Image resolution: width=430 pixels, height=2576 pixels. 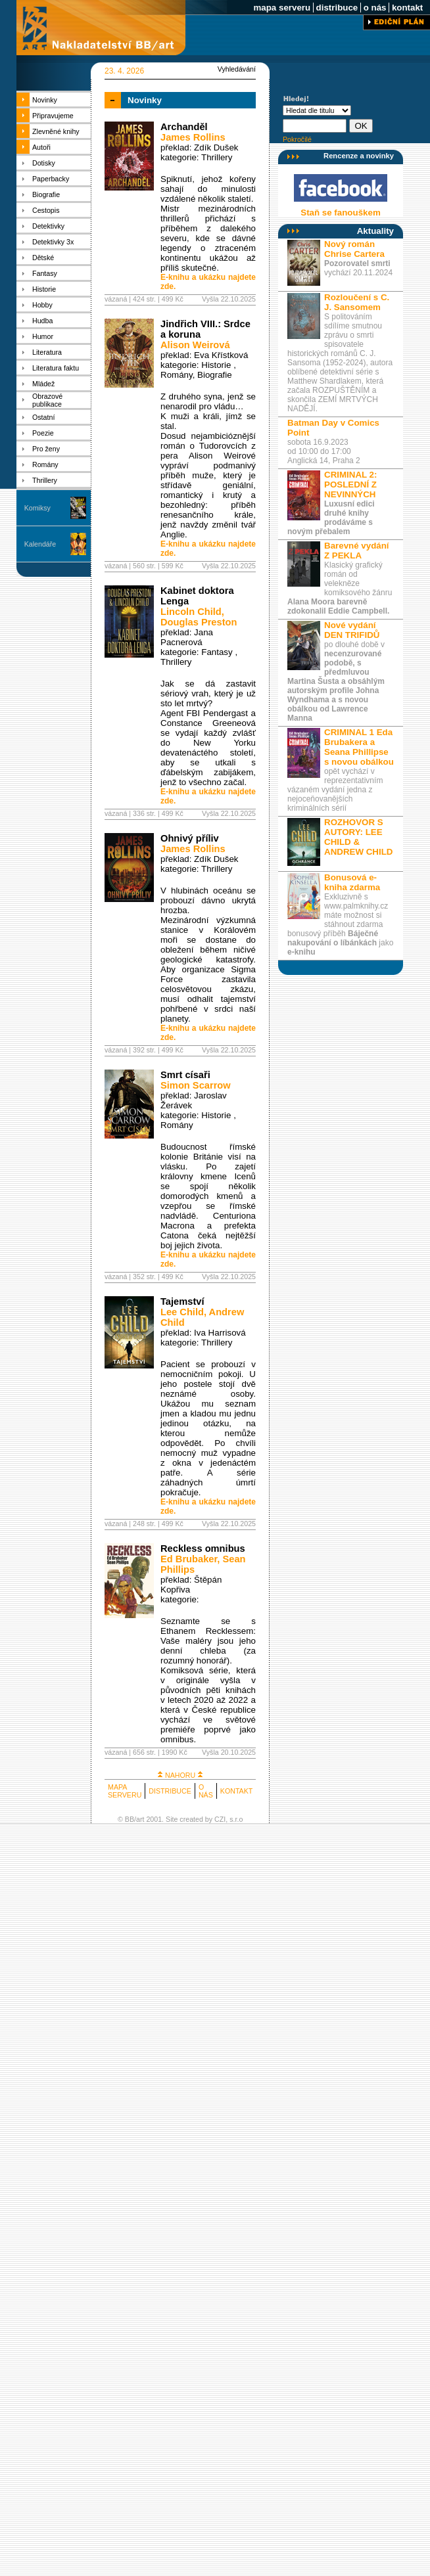 I want to click on Tajemství, so click(x=182, y=1301).